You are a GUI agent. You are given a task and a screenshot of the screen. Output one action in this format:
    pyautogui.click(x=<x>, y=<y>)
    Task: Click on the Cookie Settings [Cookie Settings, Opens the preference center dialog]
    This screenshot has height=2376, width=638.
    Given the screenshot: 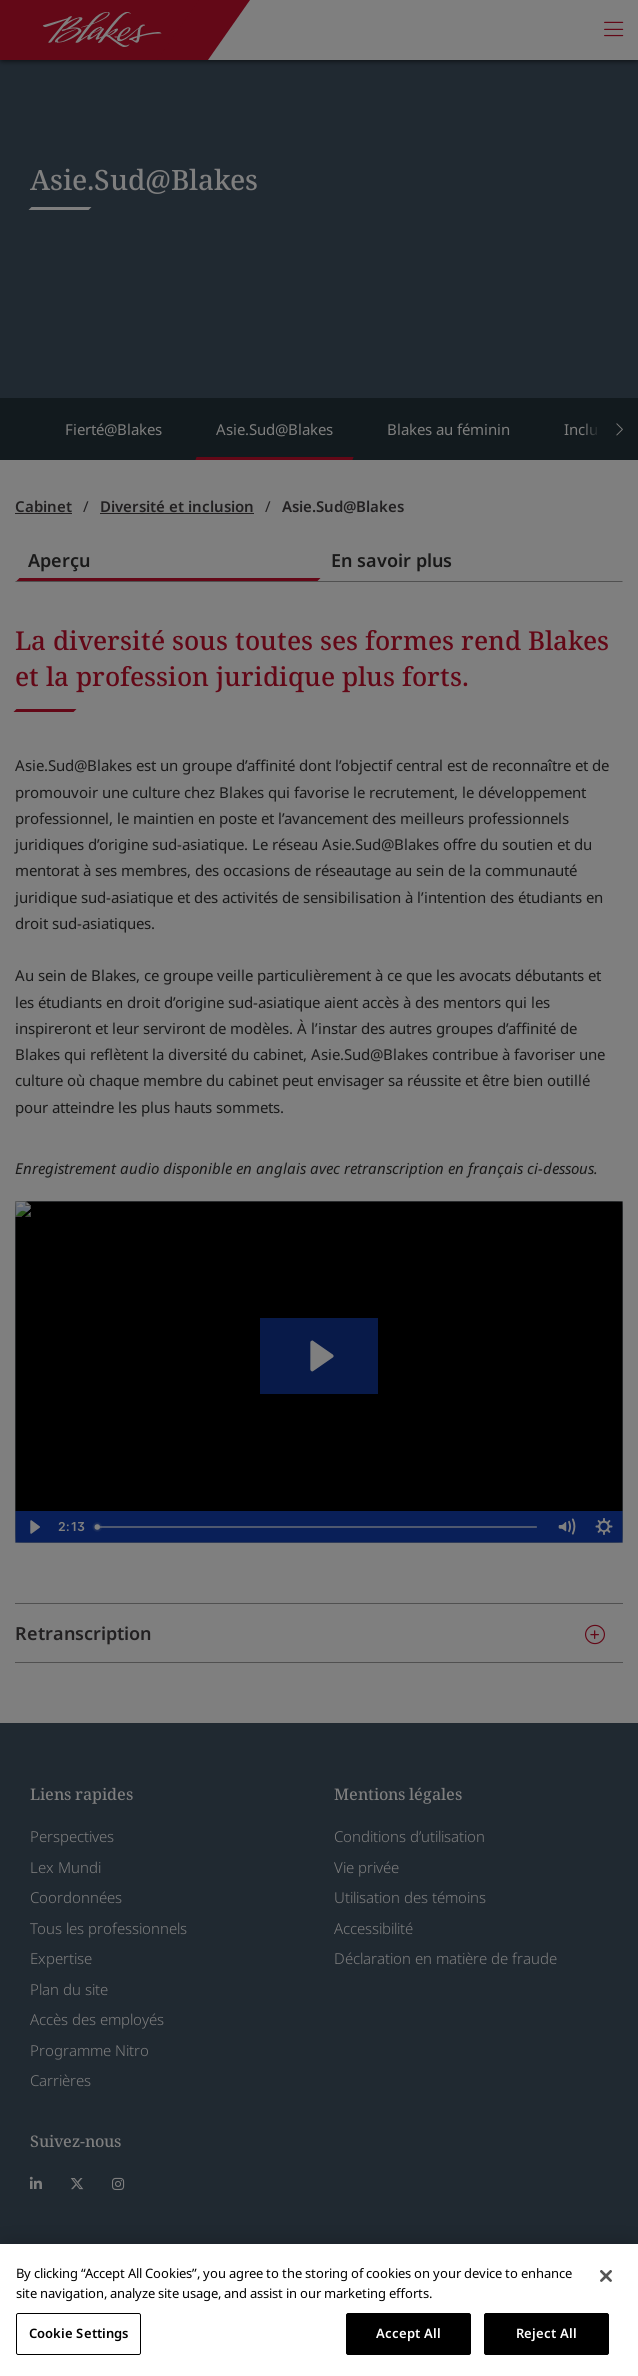 What is the action you would take?
    pyautogui.click(x=79, y=2333)
    